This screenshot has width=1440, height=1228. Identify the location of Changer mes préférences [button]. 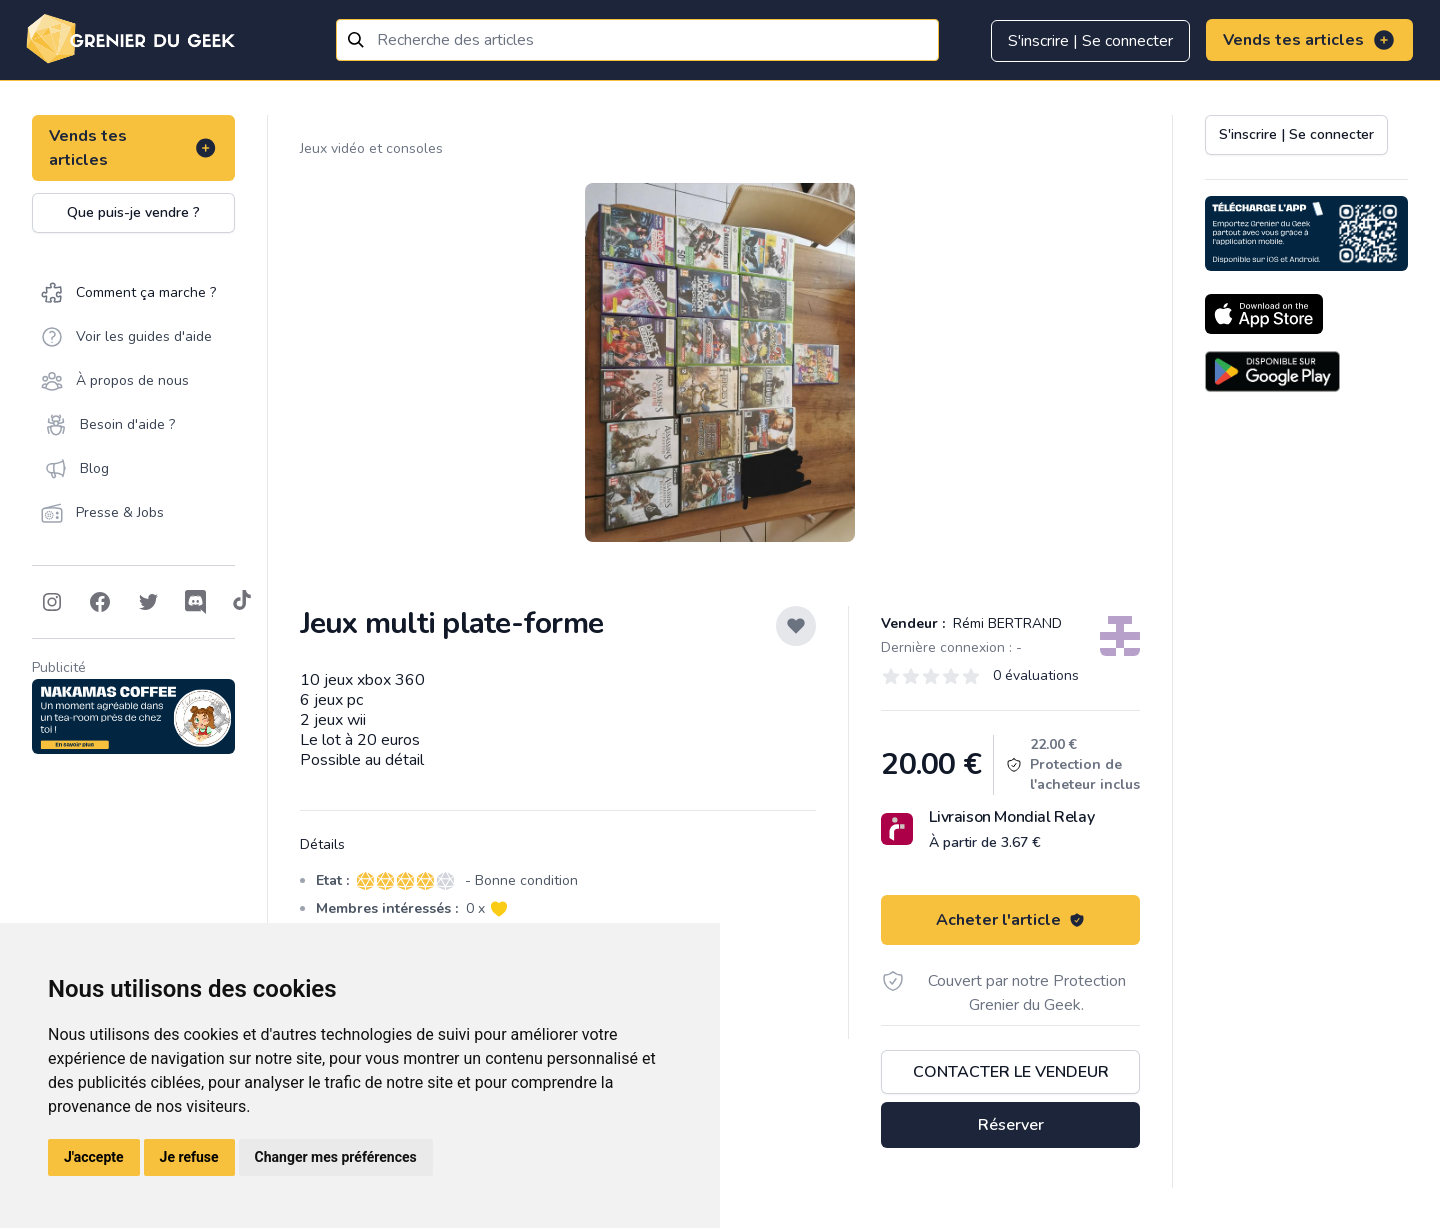
(336, 1157).